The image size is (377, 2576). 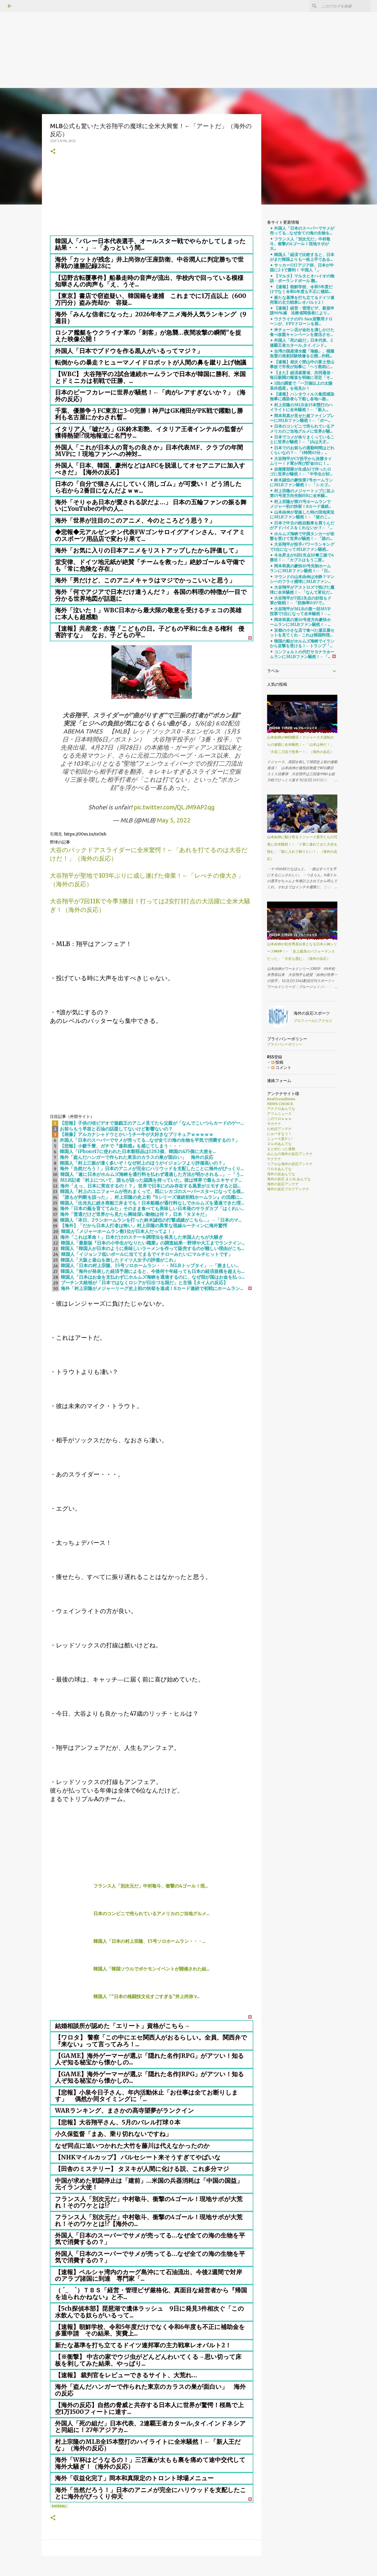 I want to click on まとめたった速報, so click(x=281, y=1149).